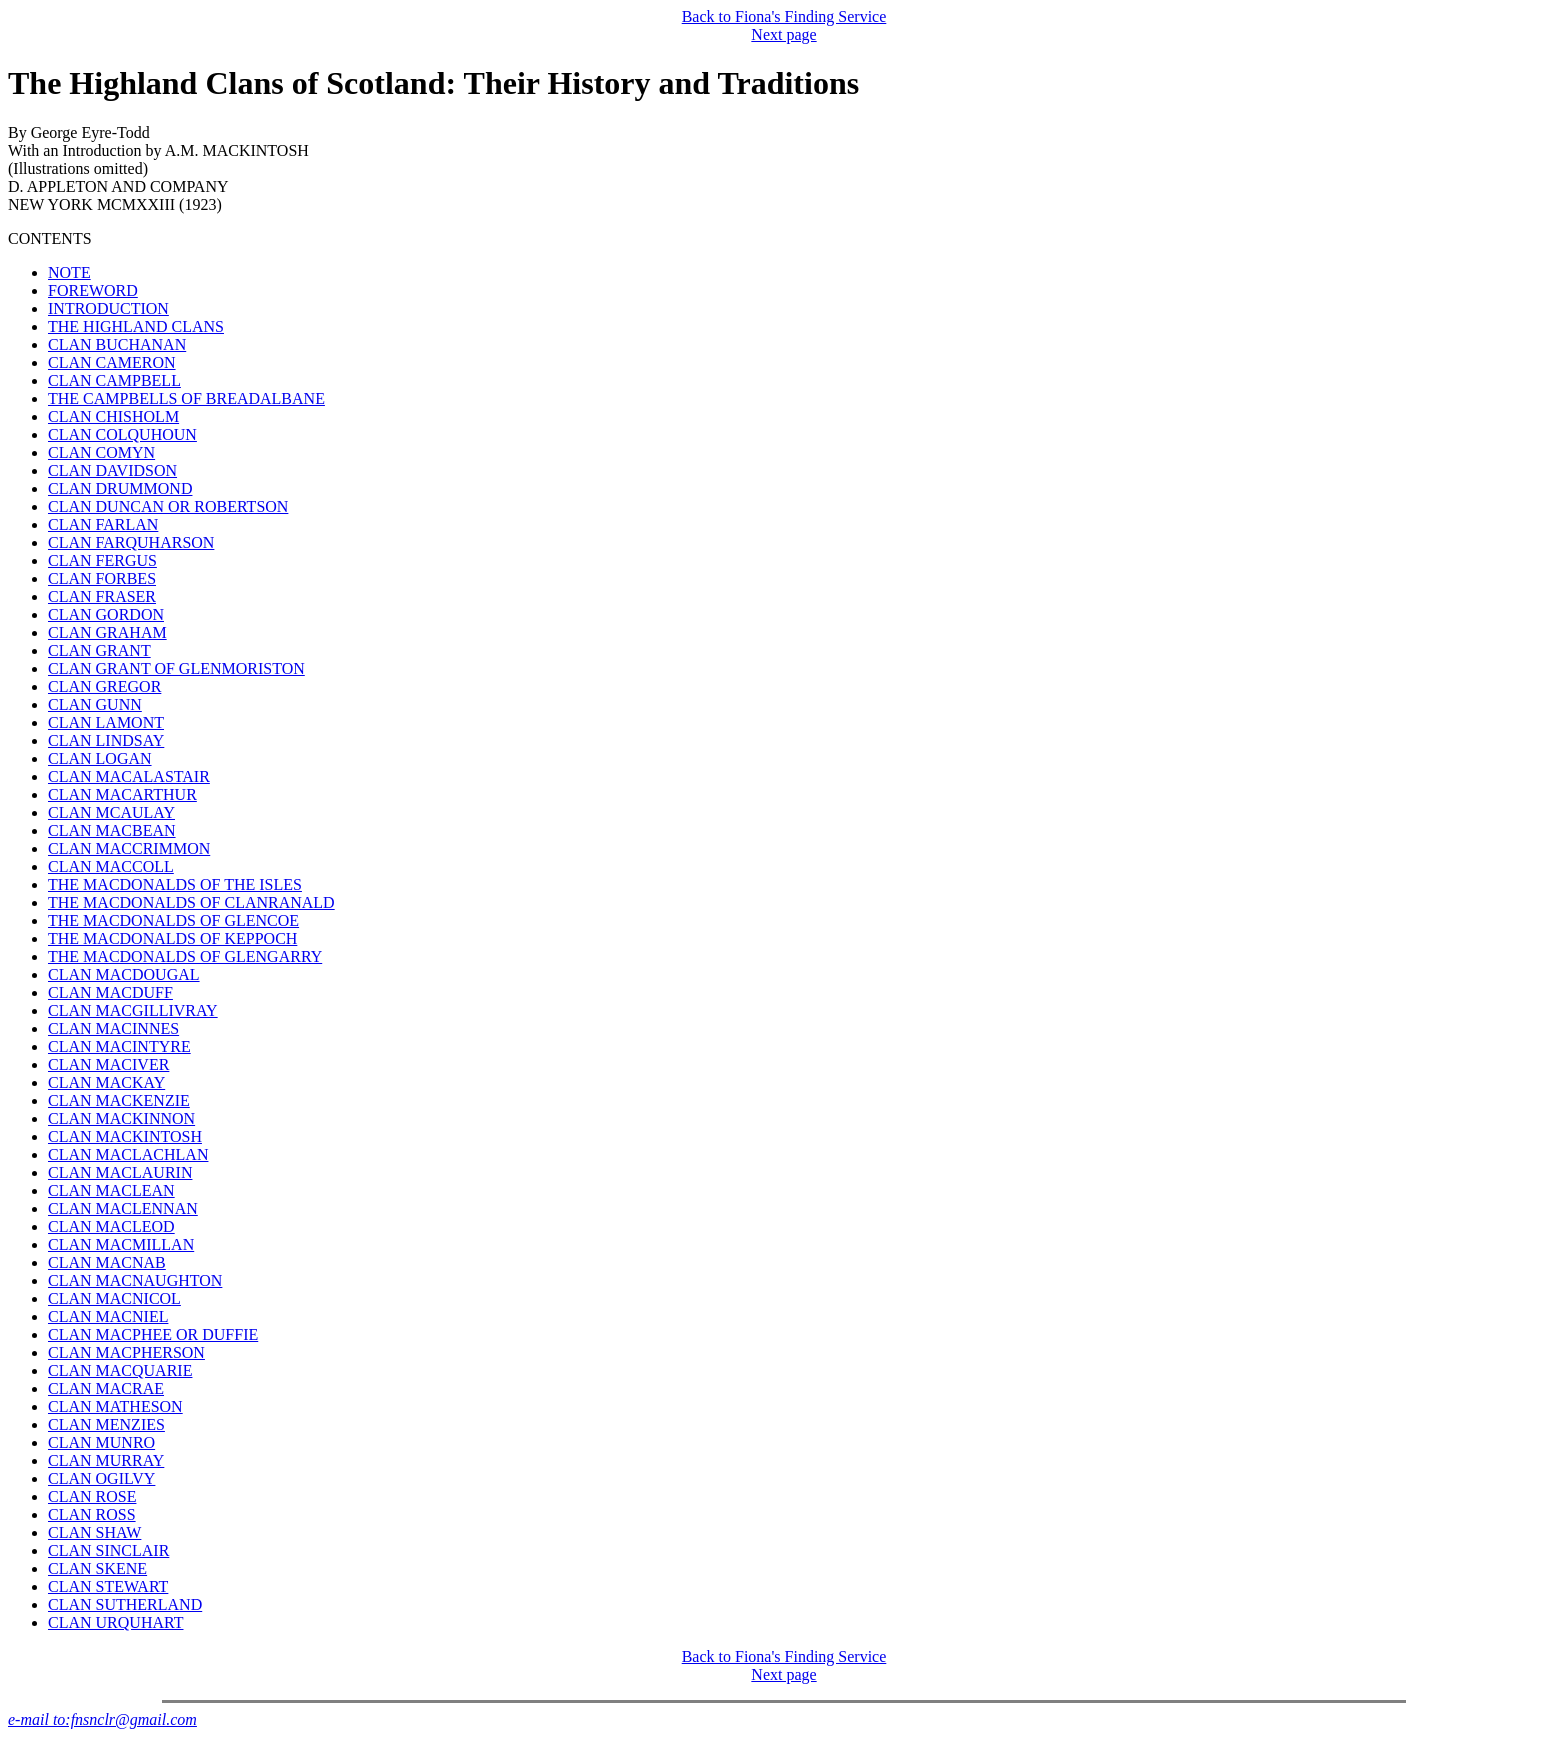 The width and height of the screenshot is (1568, 1737). Describe the element at coordinates (133, 1010) in the screenshot. I see `CLAN MACGILLIVRAY` at that location.